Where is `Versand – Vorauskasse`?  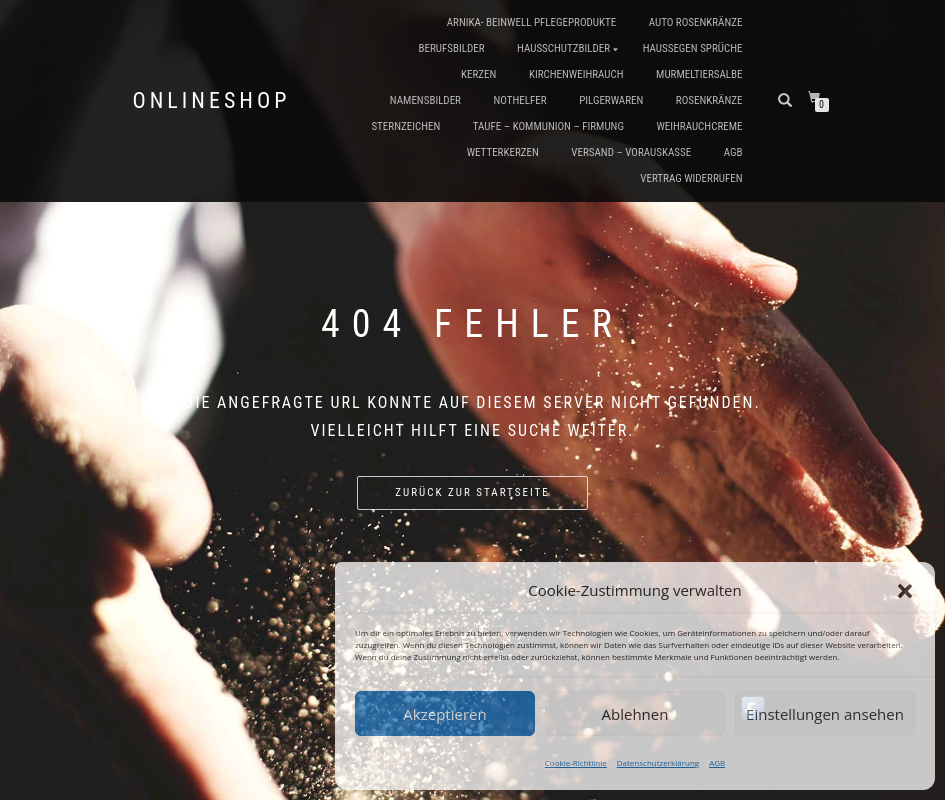
Versand – Vorauskasse is located at coordinates (631, 152).